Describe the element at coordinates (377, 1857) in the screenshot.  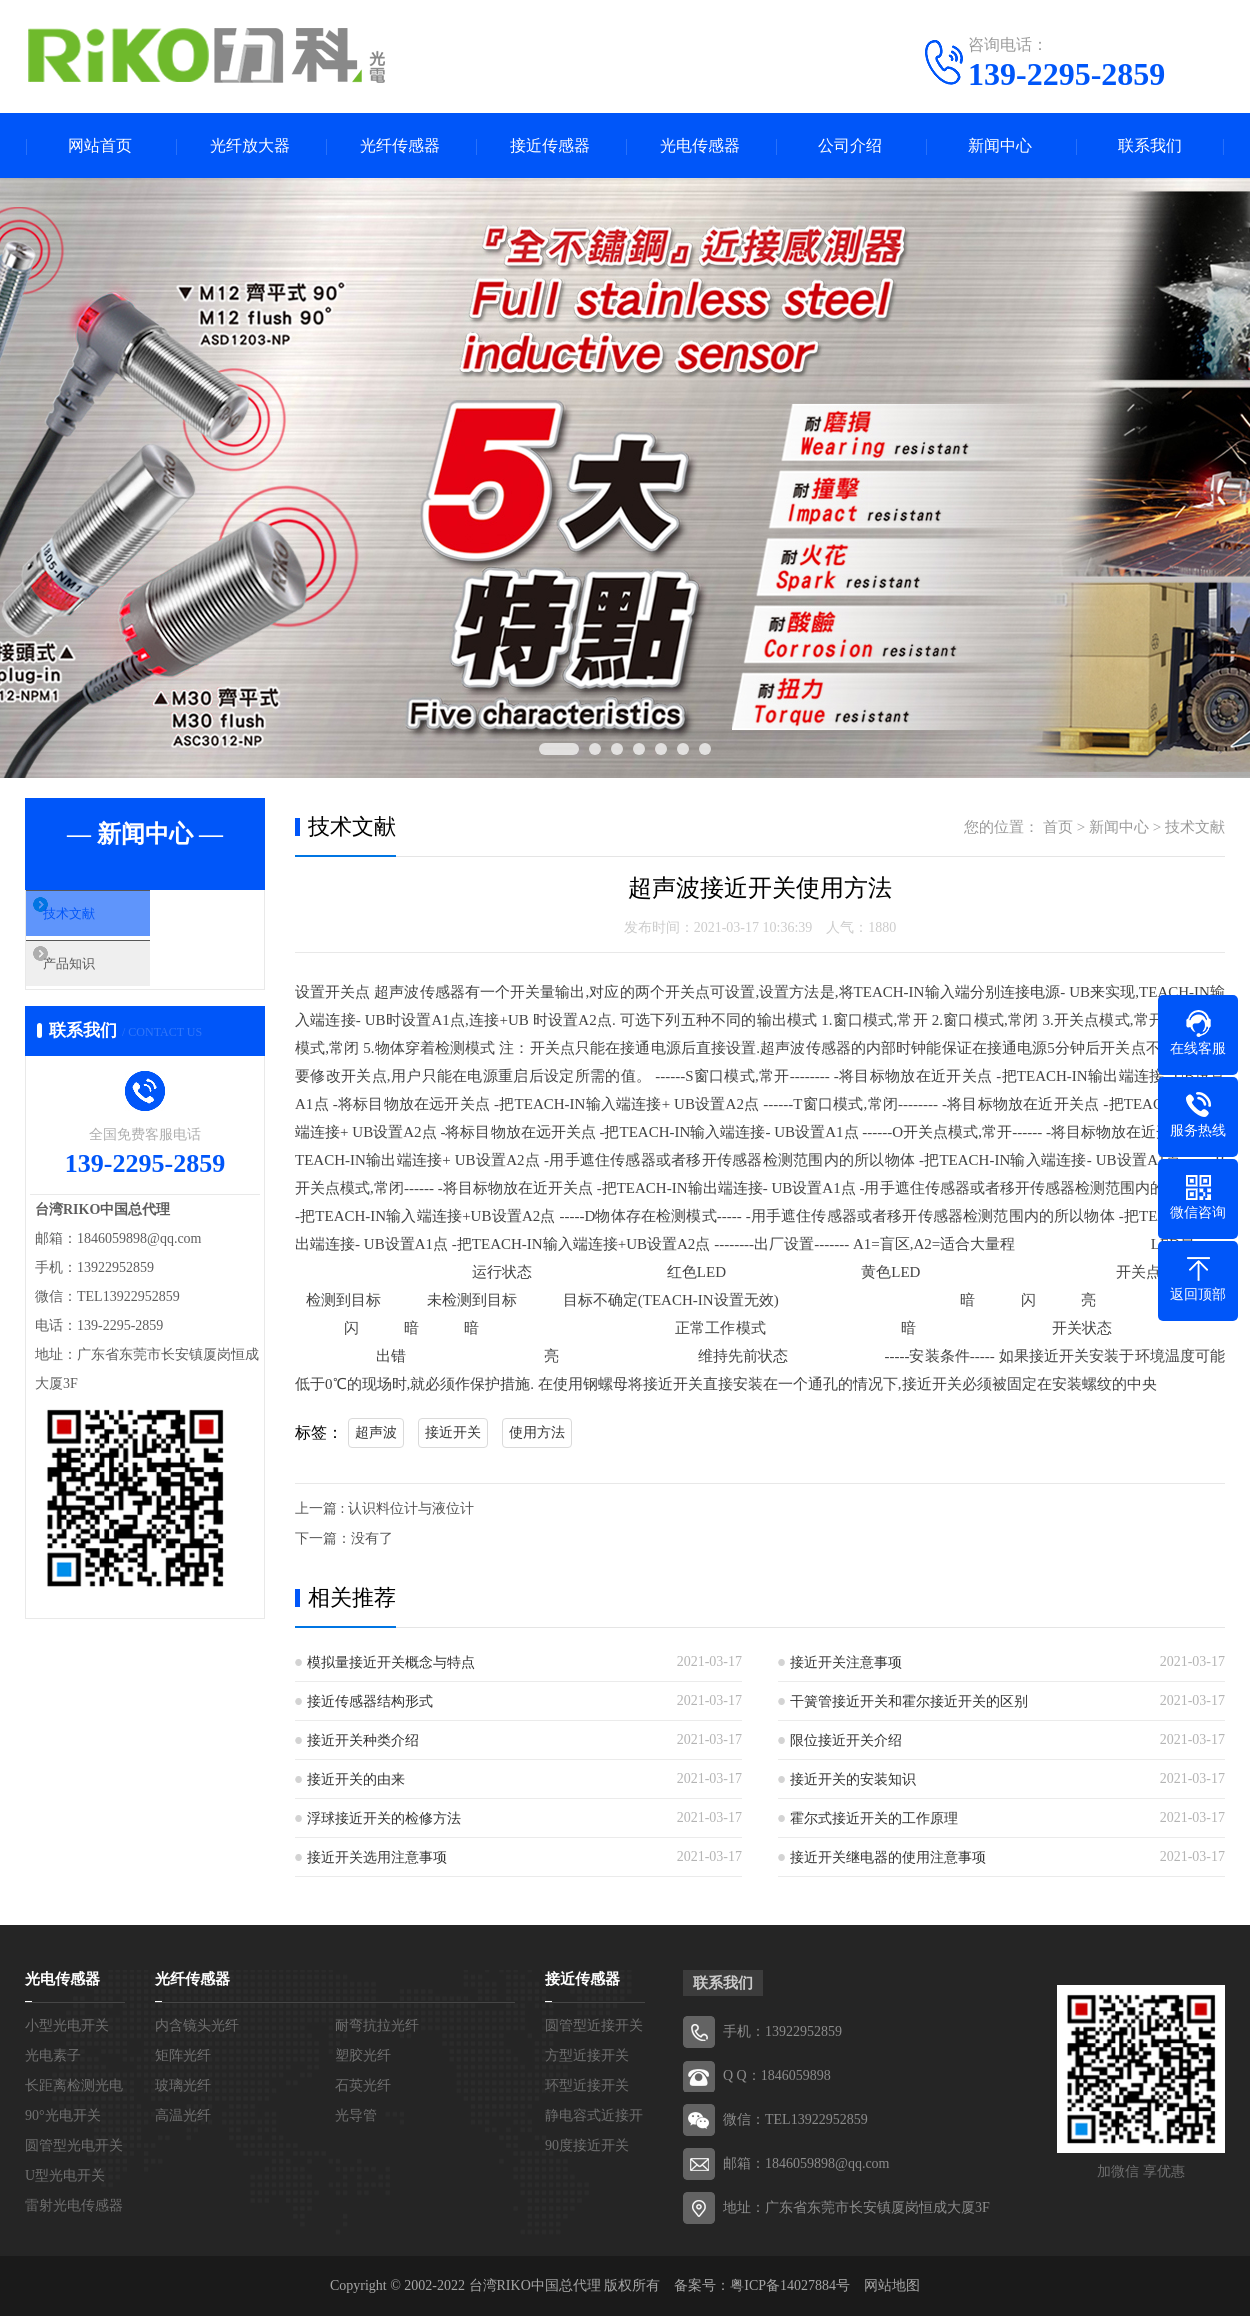
I see `接近开关选用注意事项` at that location.